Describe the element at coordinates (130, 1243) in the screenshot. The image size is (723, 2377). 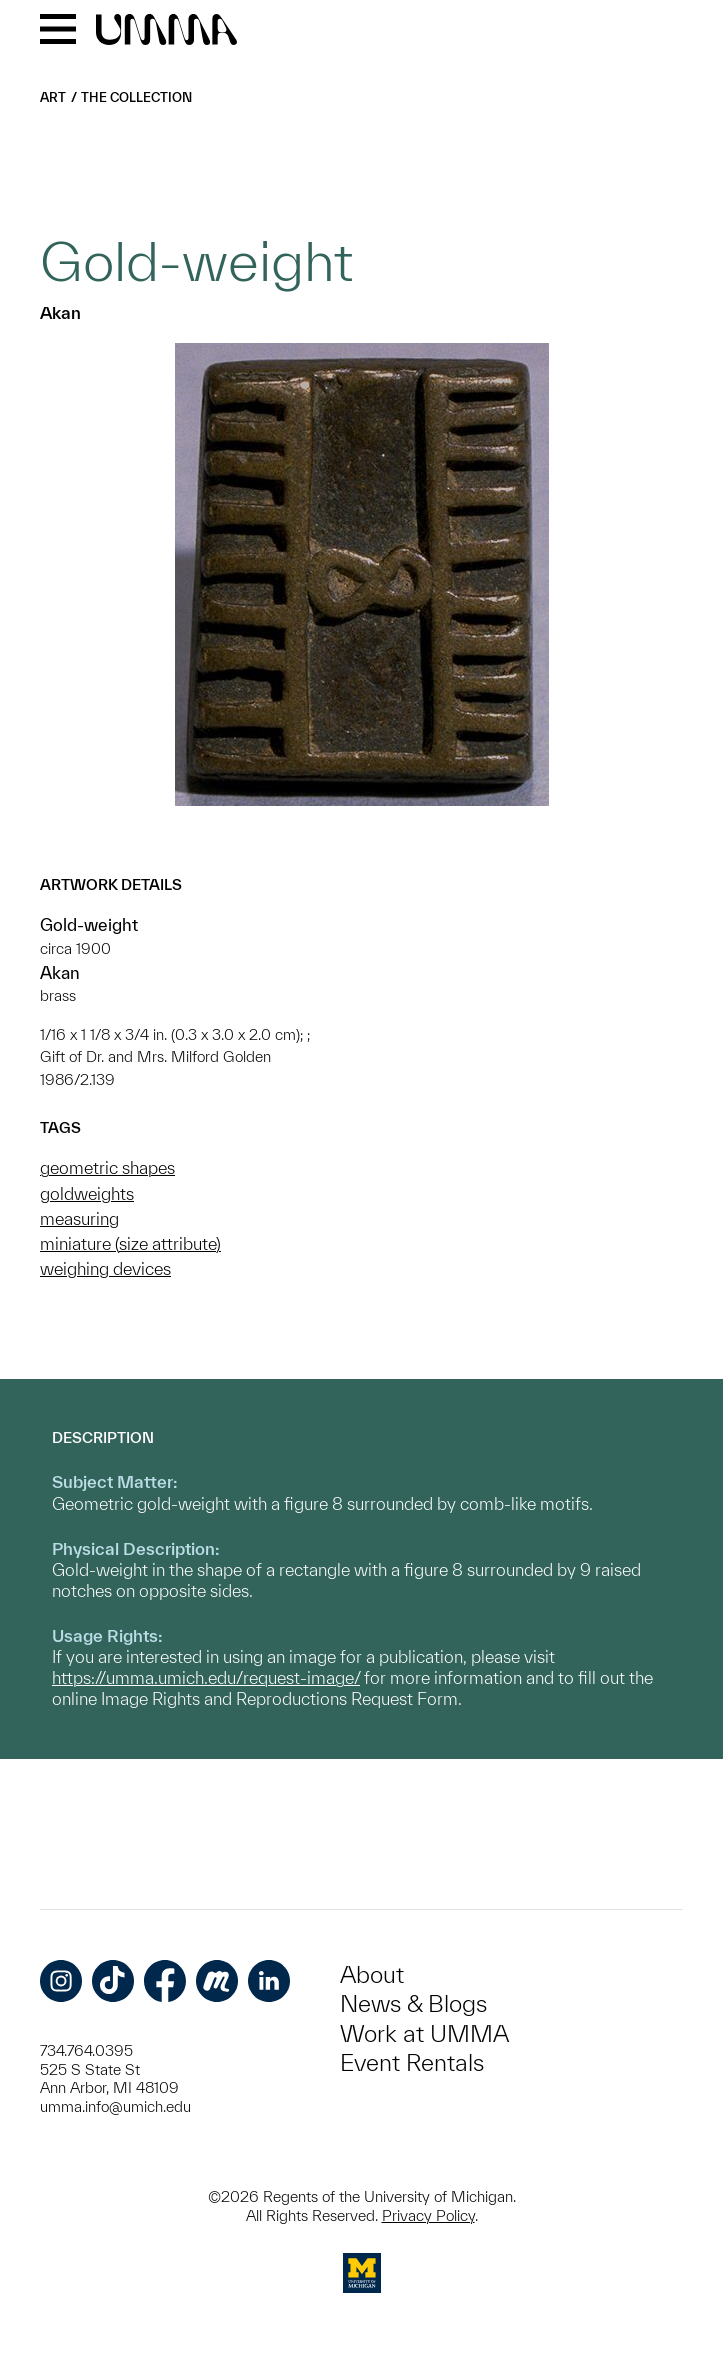
I see `miniature (size attribute)` at that location.